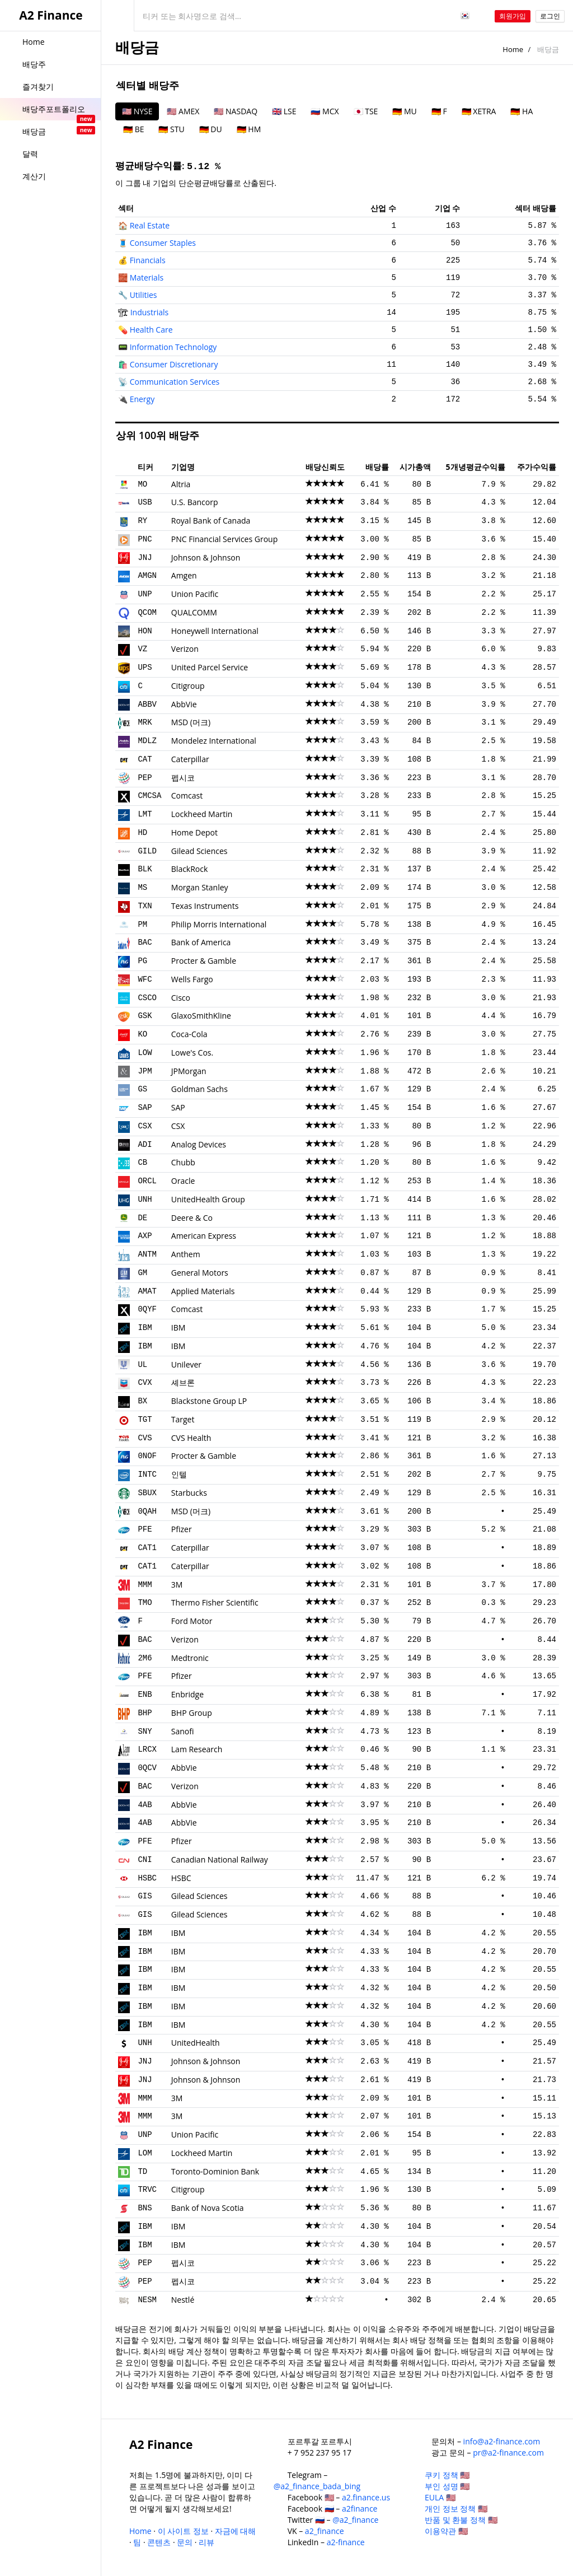  What do you see at coordinates (325, 111) in the screenshot?
I see `🇷🇺 MCX` at bounding box center [325, 111].